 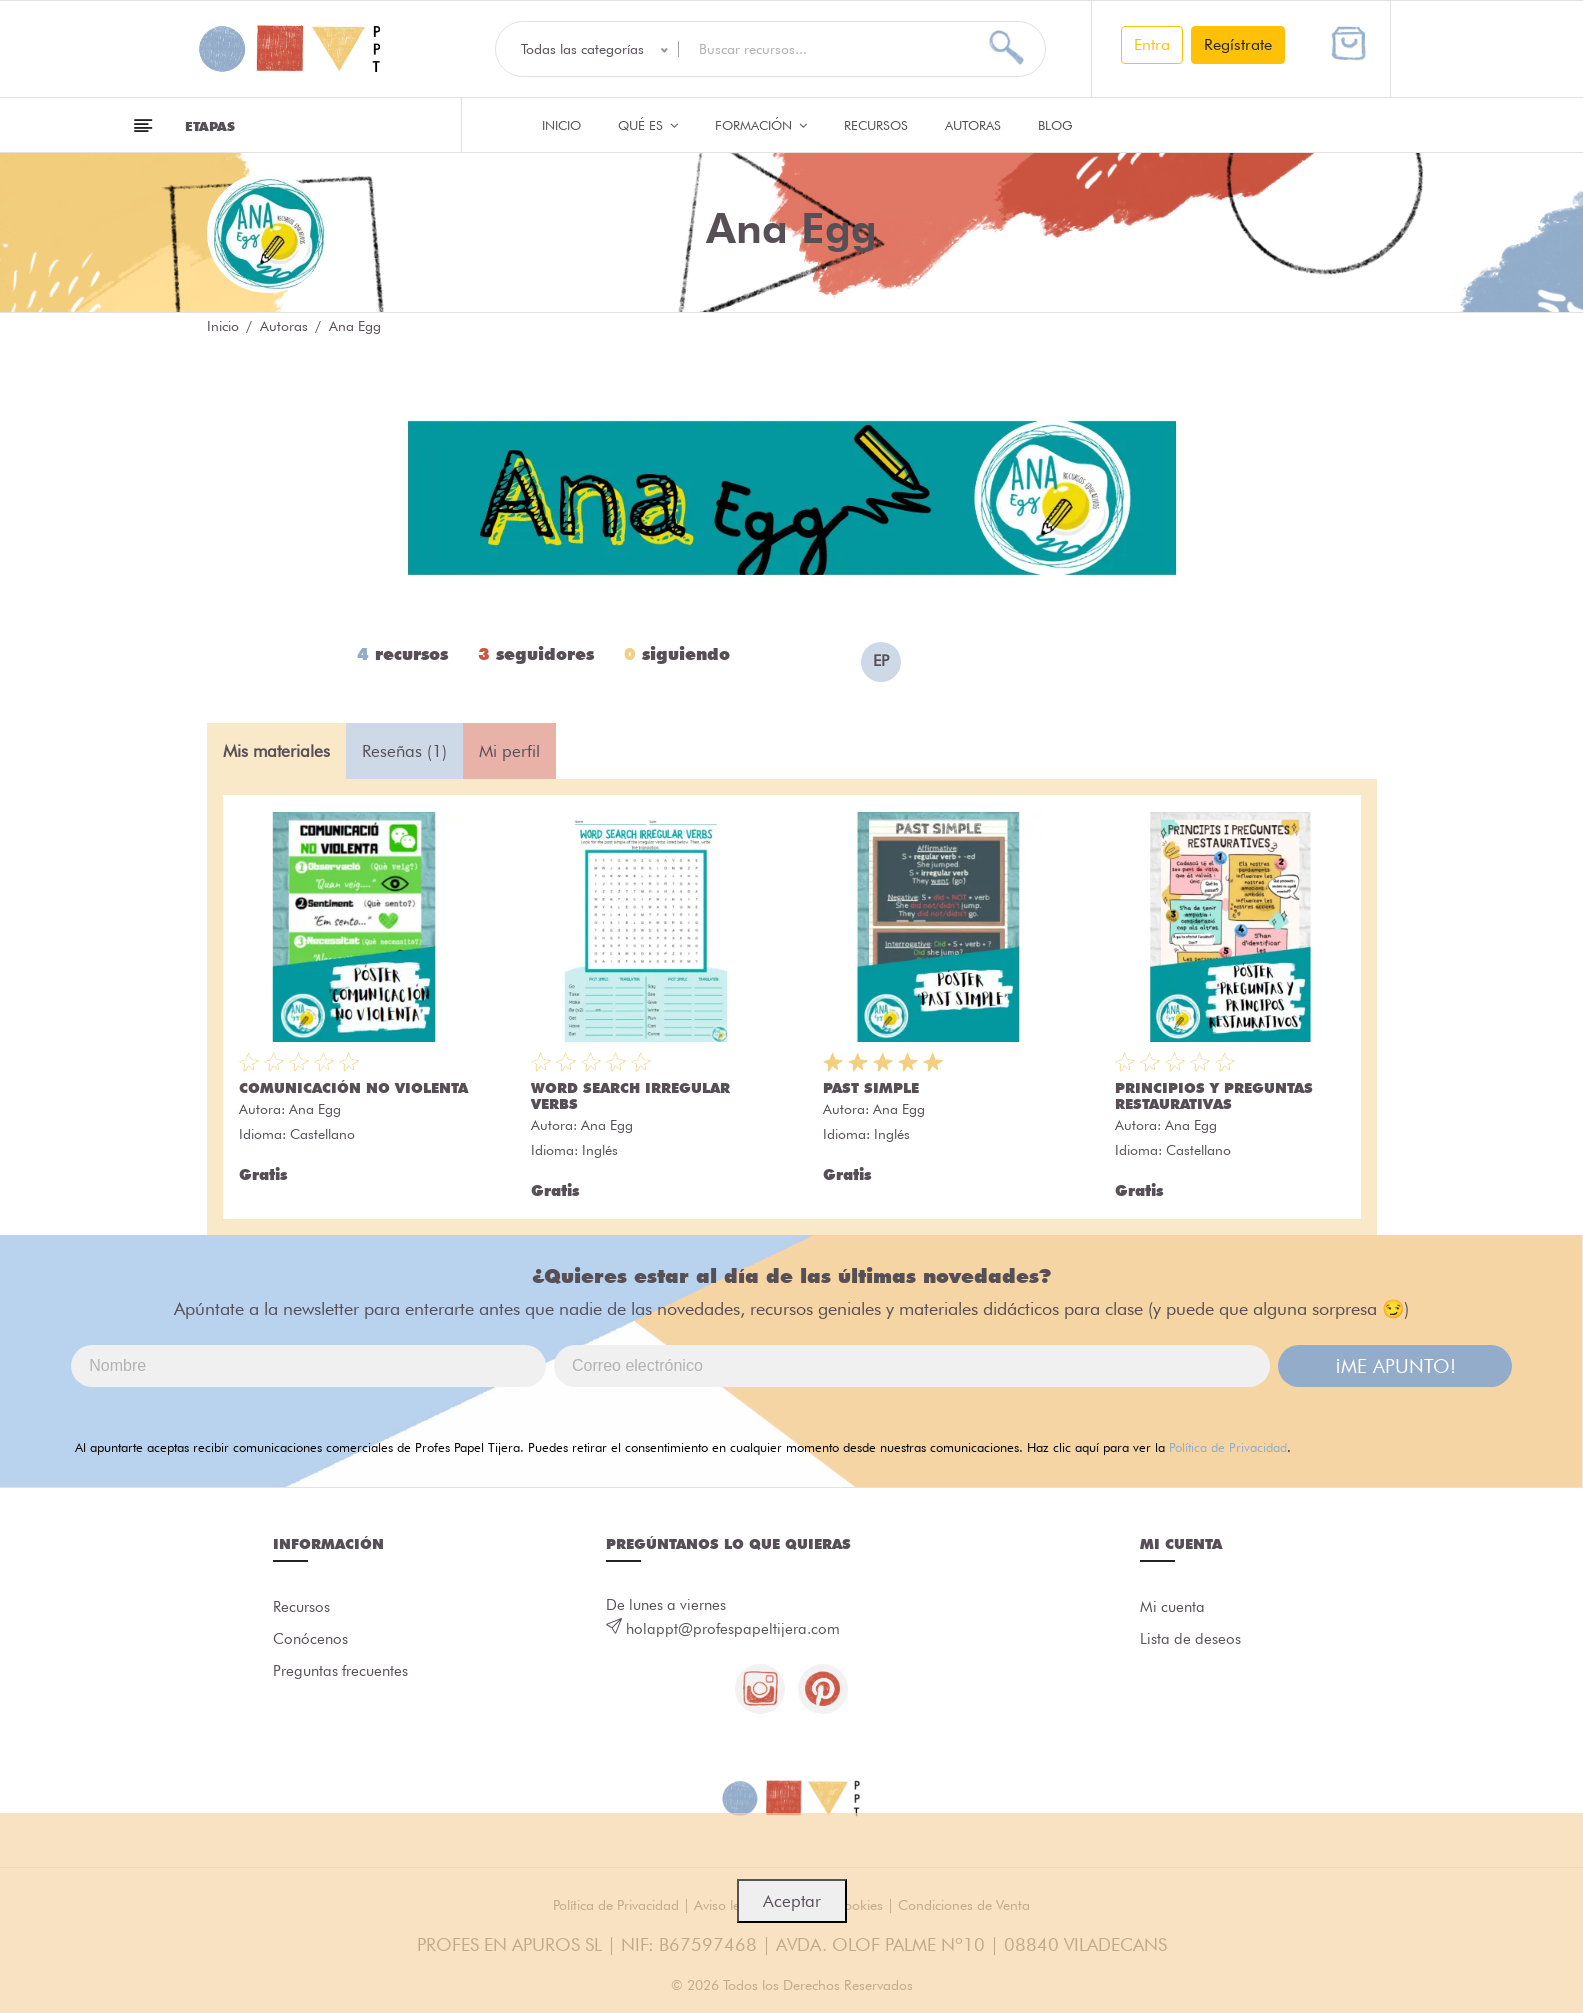 I want to click on Regístrate, so click(x=1238, y=44).